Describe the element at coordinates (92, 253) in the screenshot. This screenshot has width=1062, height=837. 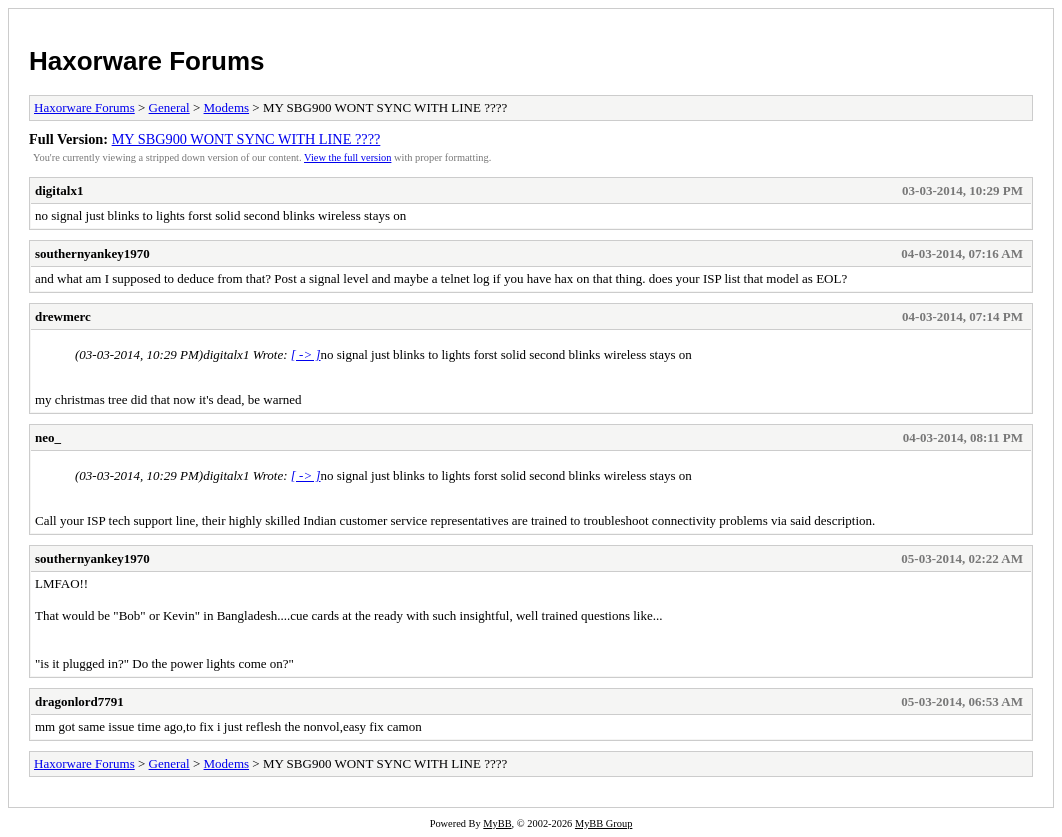
I see `southernyankey1970` at that location.